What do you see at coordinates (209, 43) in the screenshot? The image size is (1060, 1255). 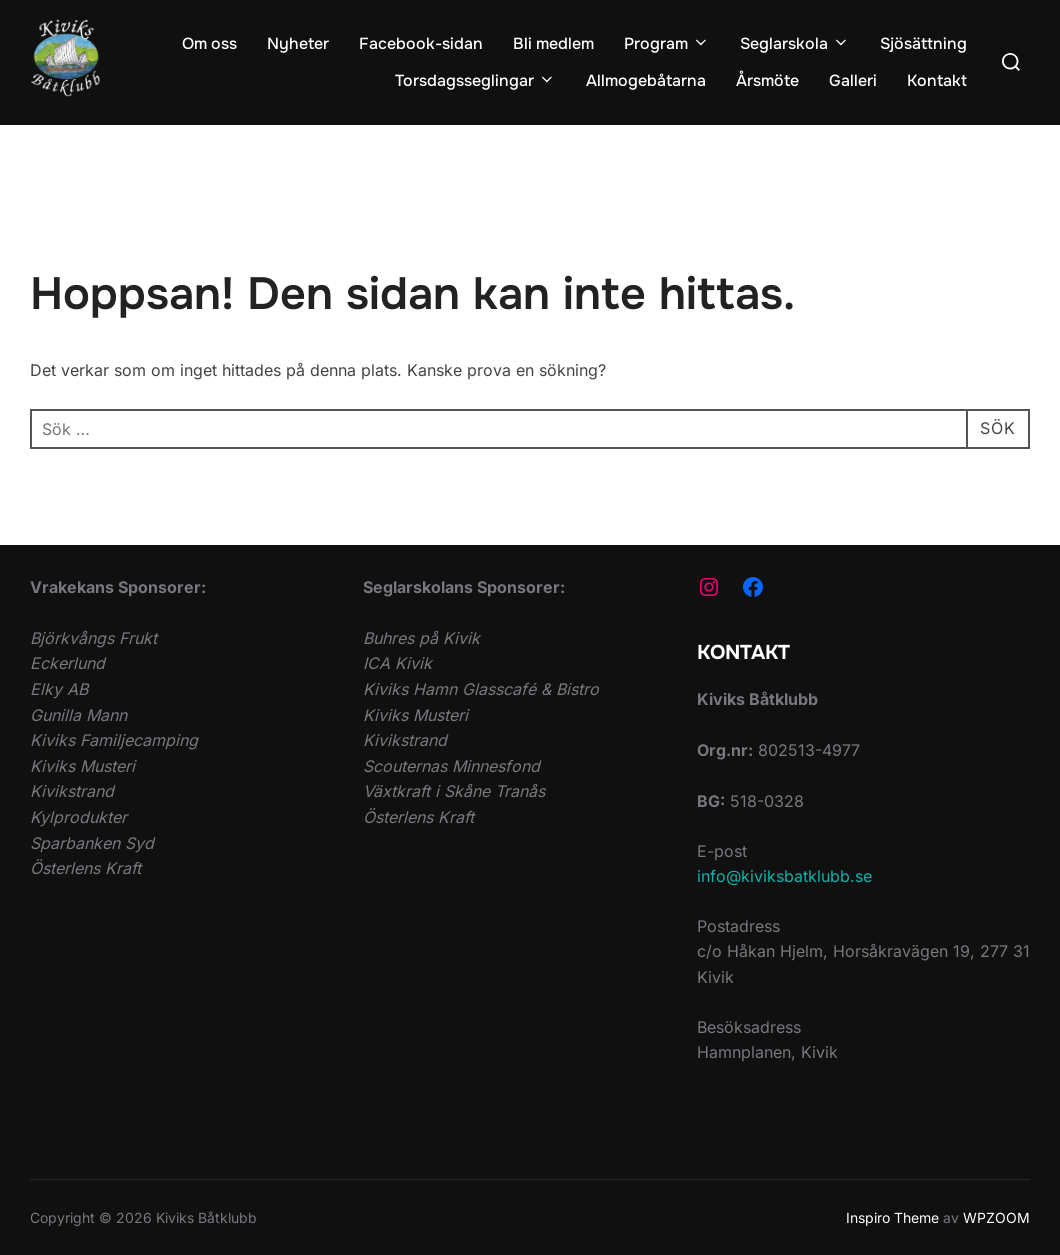 I see `Om oss` at bounding box center [209, 43].